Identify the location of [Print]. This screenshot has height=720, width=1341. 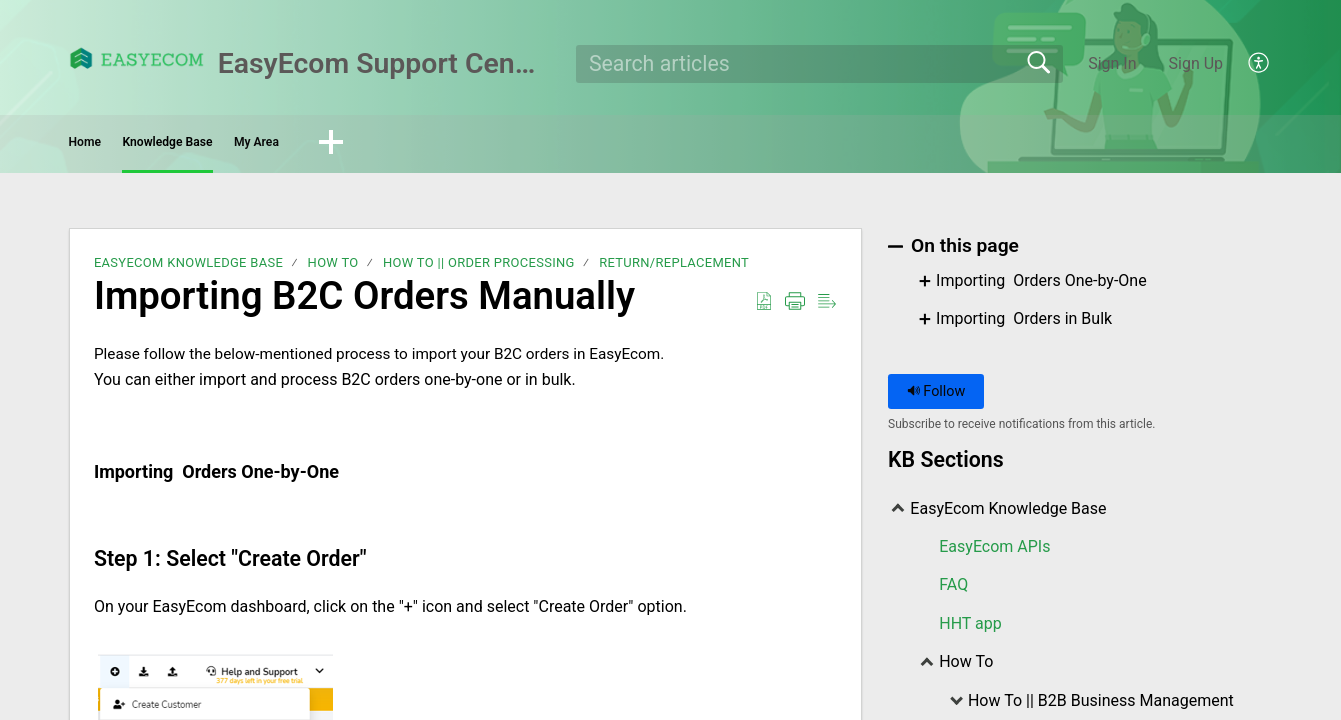
(795, 308).